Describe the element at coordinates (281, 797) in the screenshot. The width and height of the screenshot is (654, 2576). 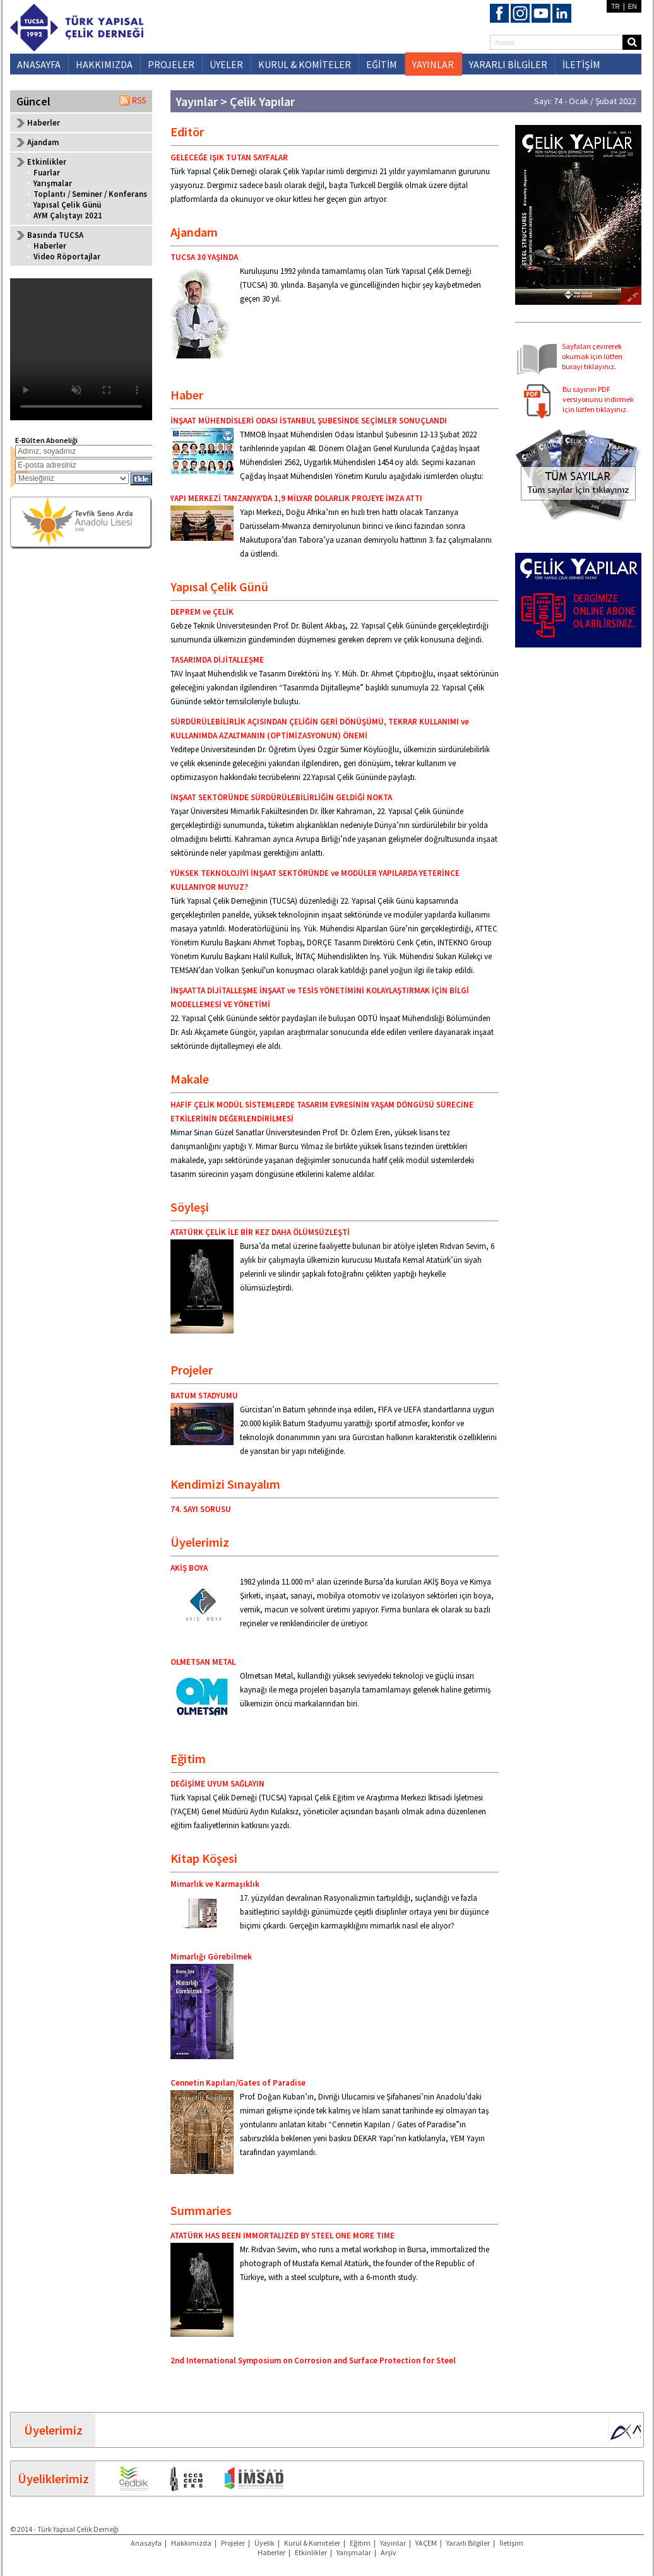
I see `İNŞAAT SEKTÖRÜNDE SÜRDÜRÜLEBİLİRLİĞİN GELDİĞİ NOKTA` at that location.